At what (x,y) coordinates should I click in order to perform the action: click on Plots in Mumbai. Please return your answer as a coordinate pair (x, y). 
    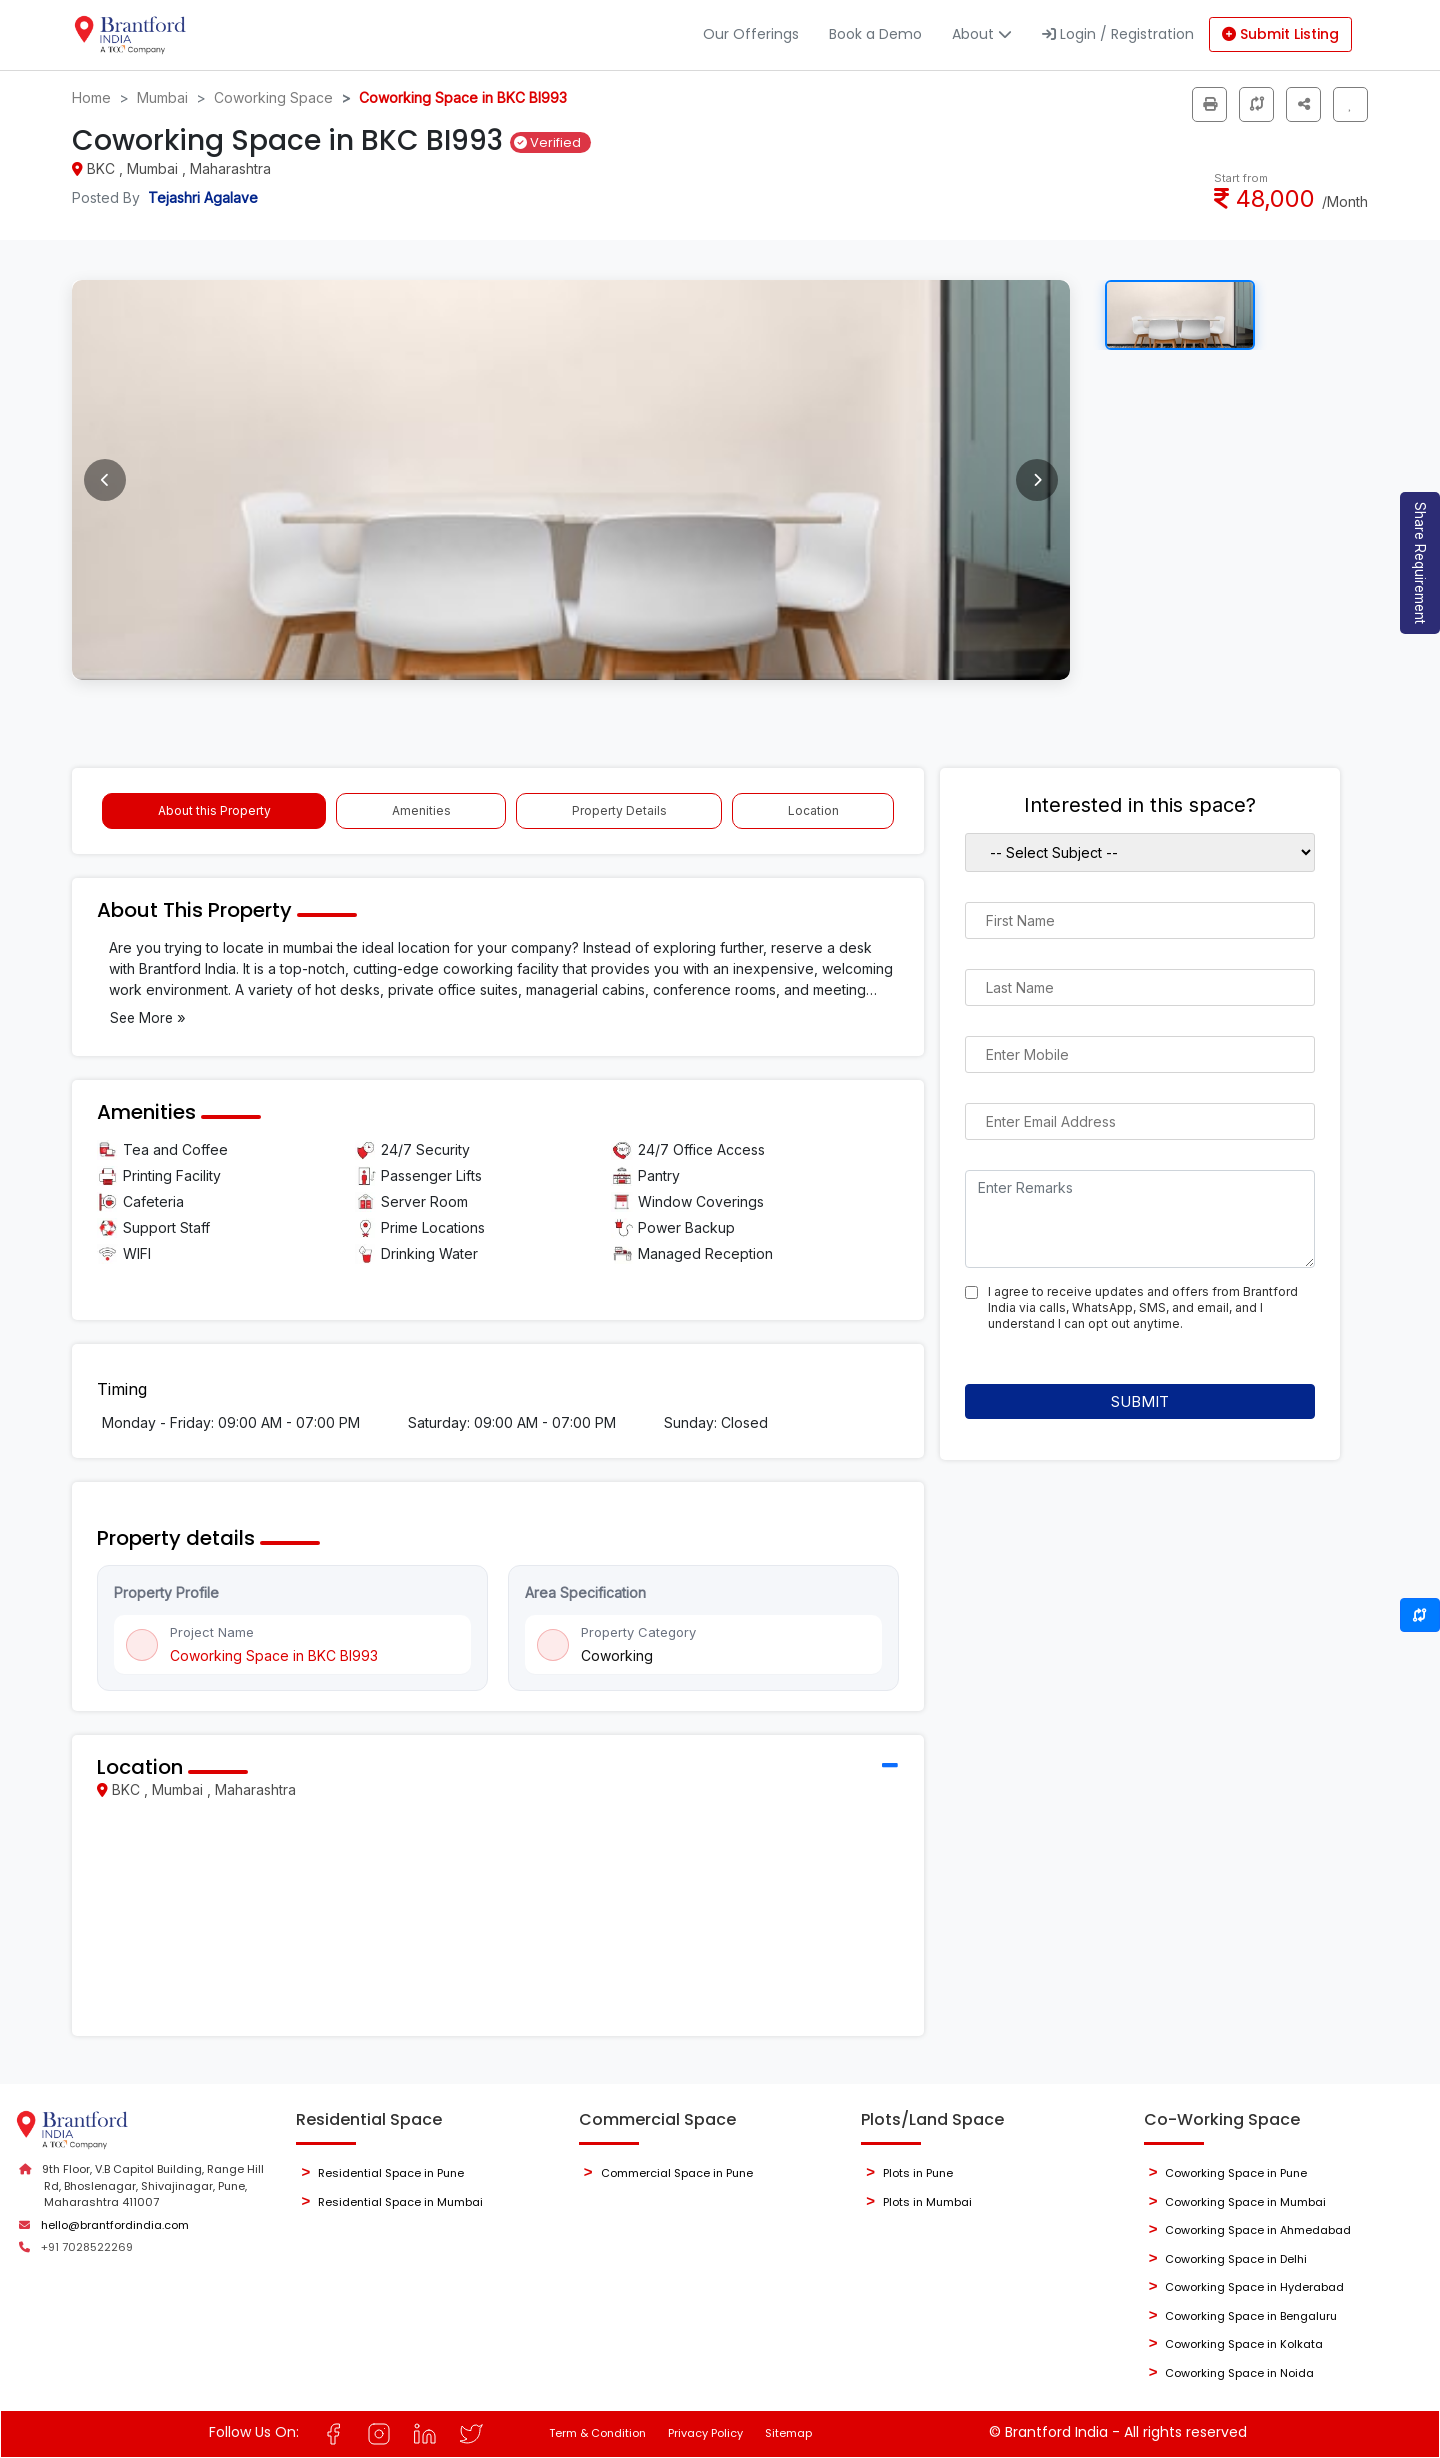
    Looking at the image, I should click on (927, 2202).